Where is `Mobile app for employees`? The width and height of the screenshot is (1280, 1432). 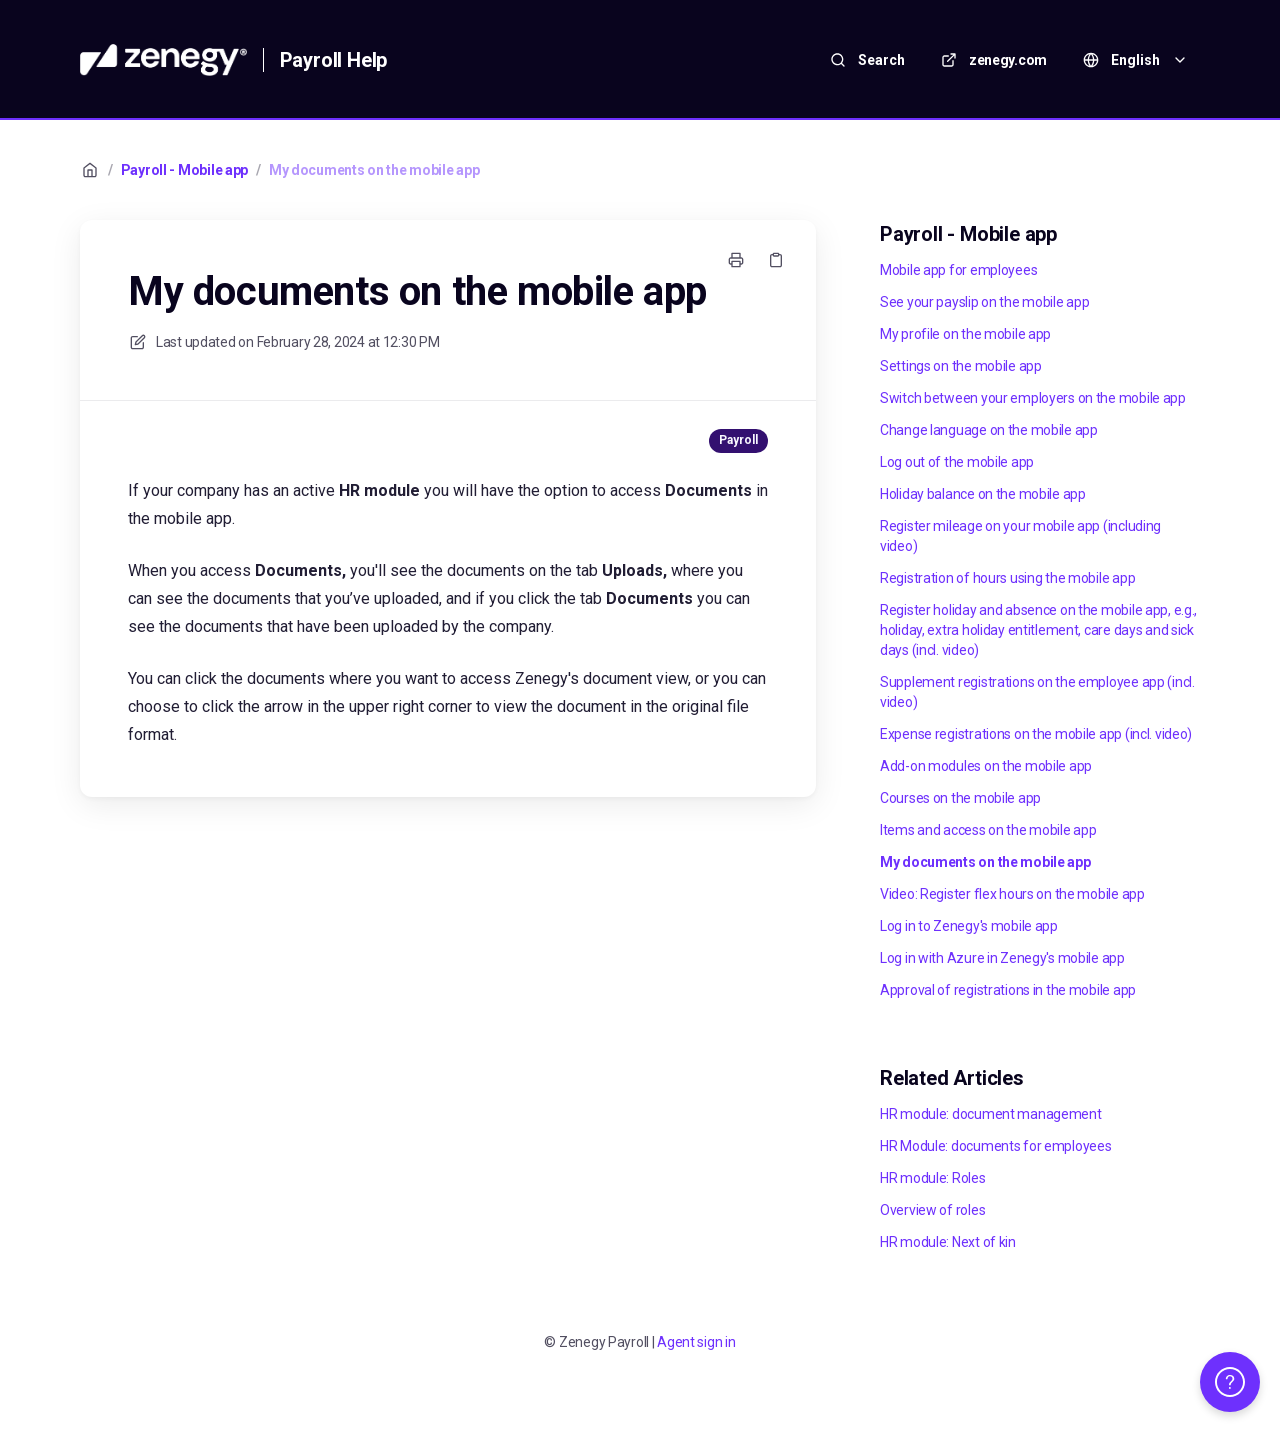 Mobile app for employees is located at coordinates (958, 270).